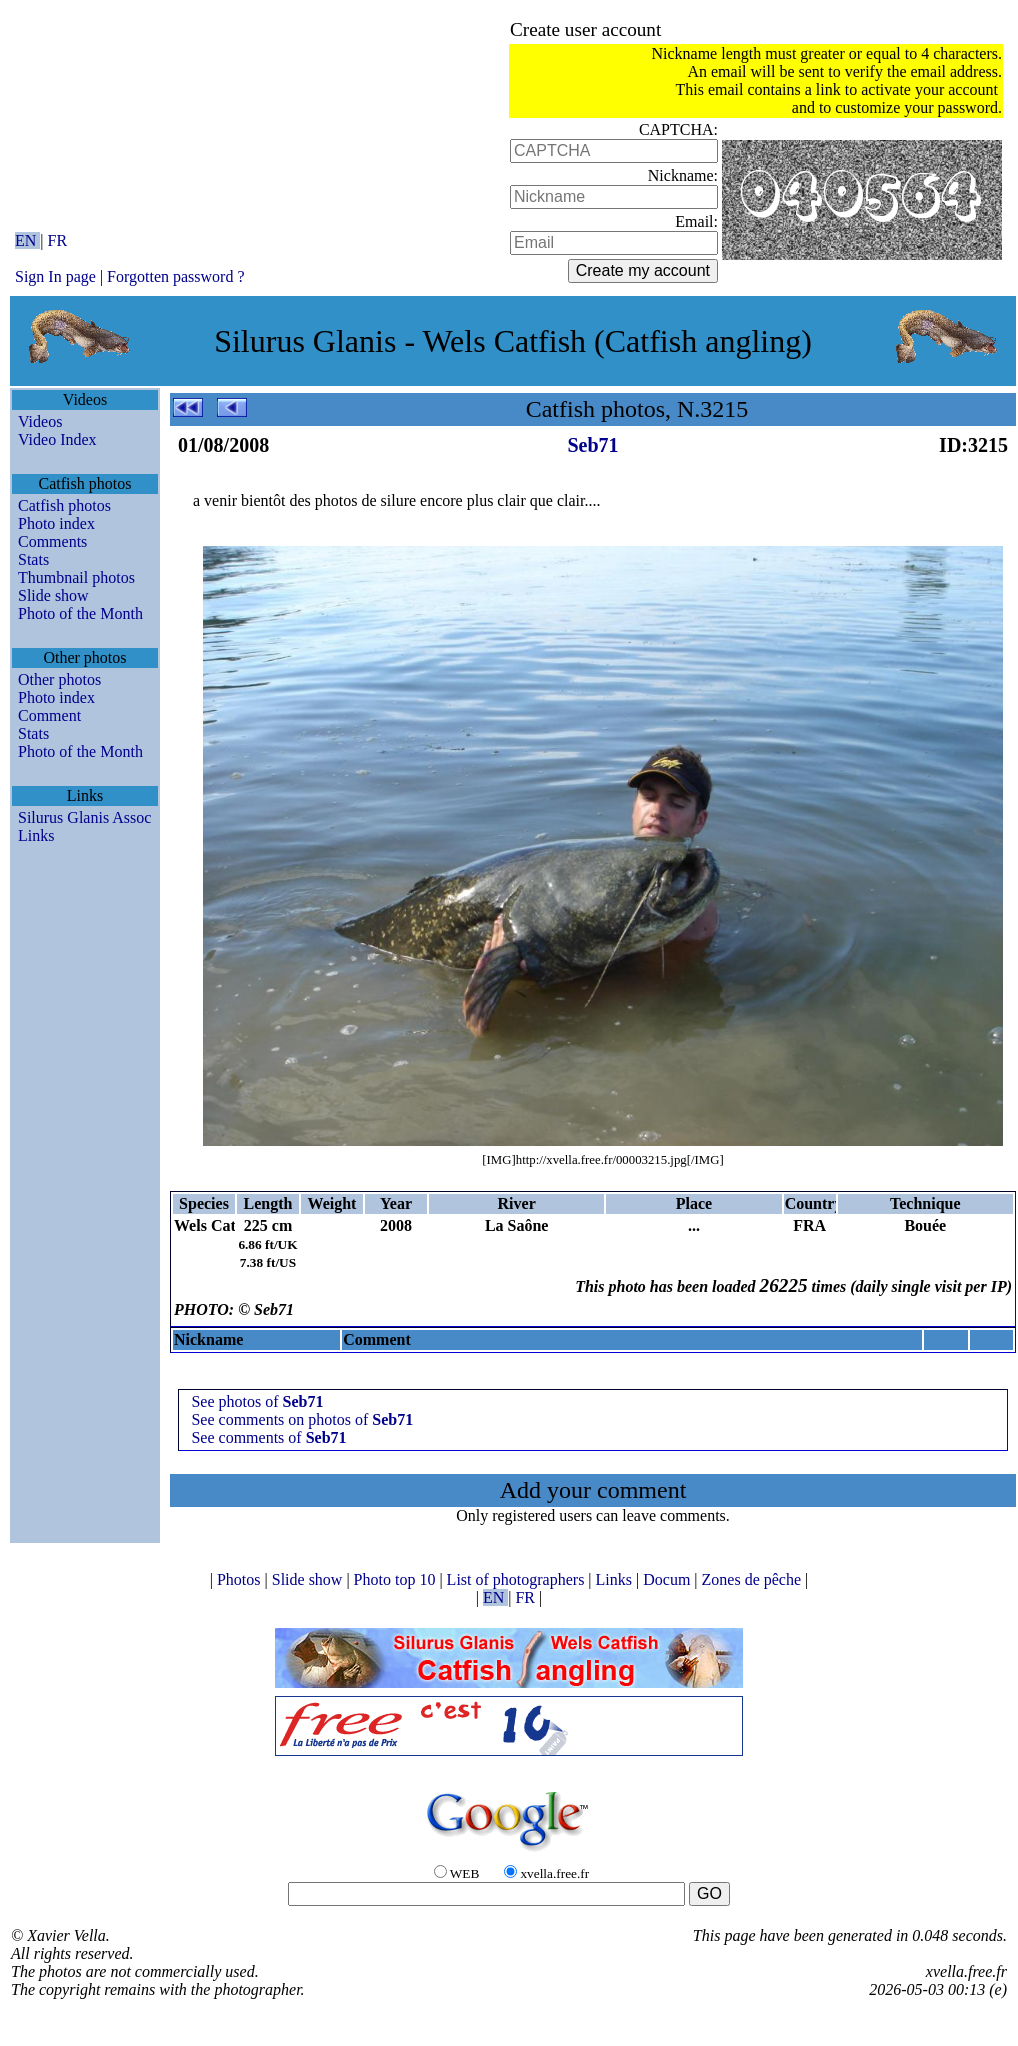  What do you see at coordinates (57, 439) in the screenshot?
I see `Video Index` at bounding box center [57, 439].